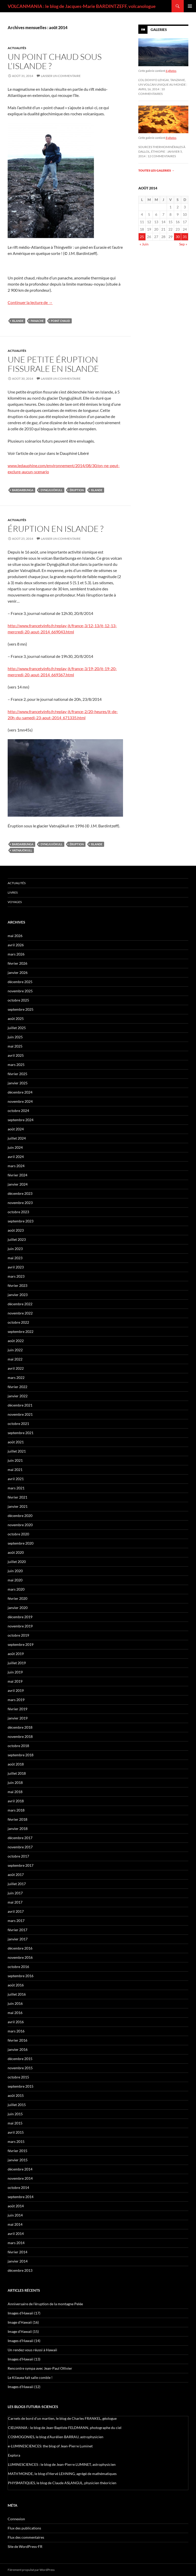 The width and height of the screenshot is (196, 2576). What do you see at coordinates (17, 1884) in the screenshot?
I see `juillet 2017` at bounding box center [17, 1884].